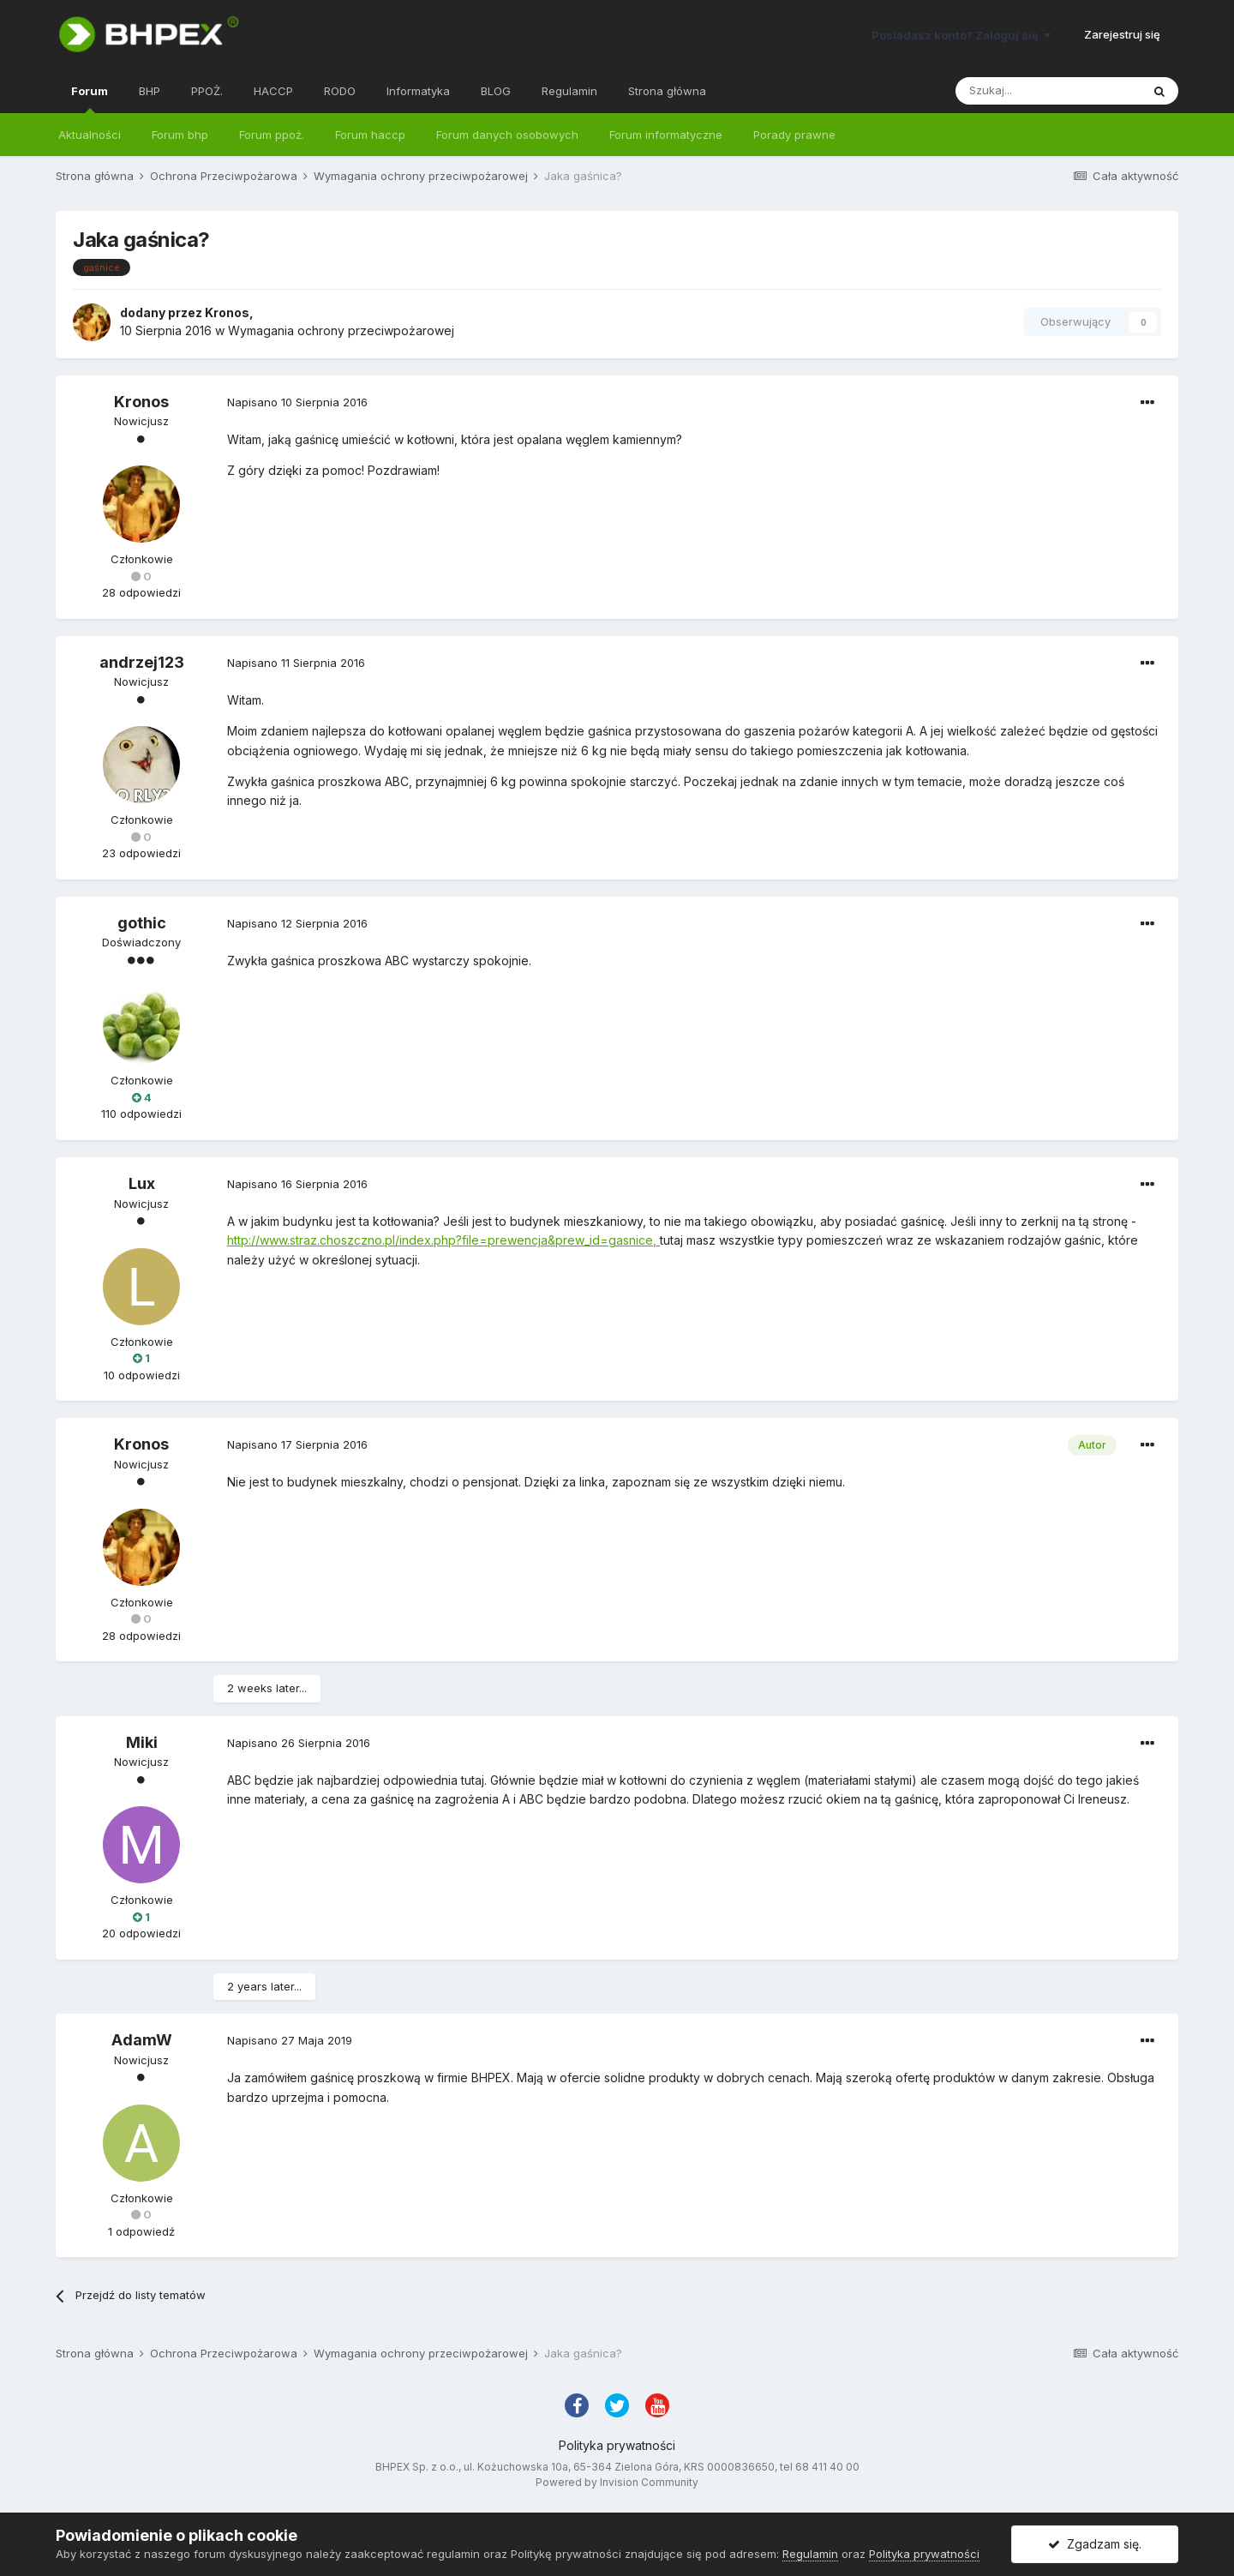  I want to click on Regulamin, so click(569, 91).